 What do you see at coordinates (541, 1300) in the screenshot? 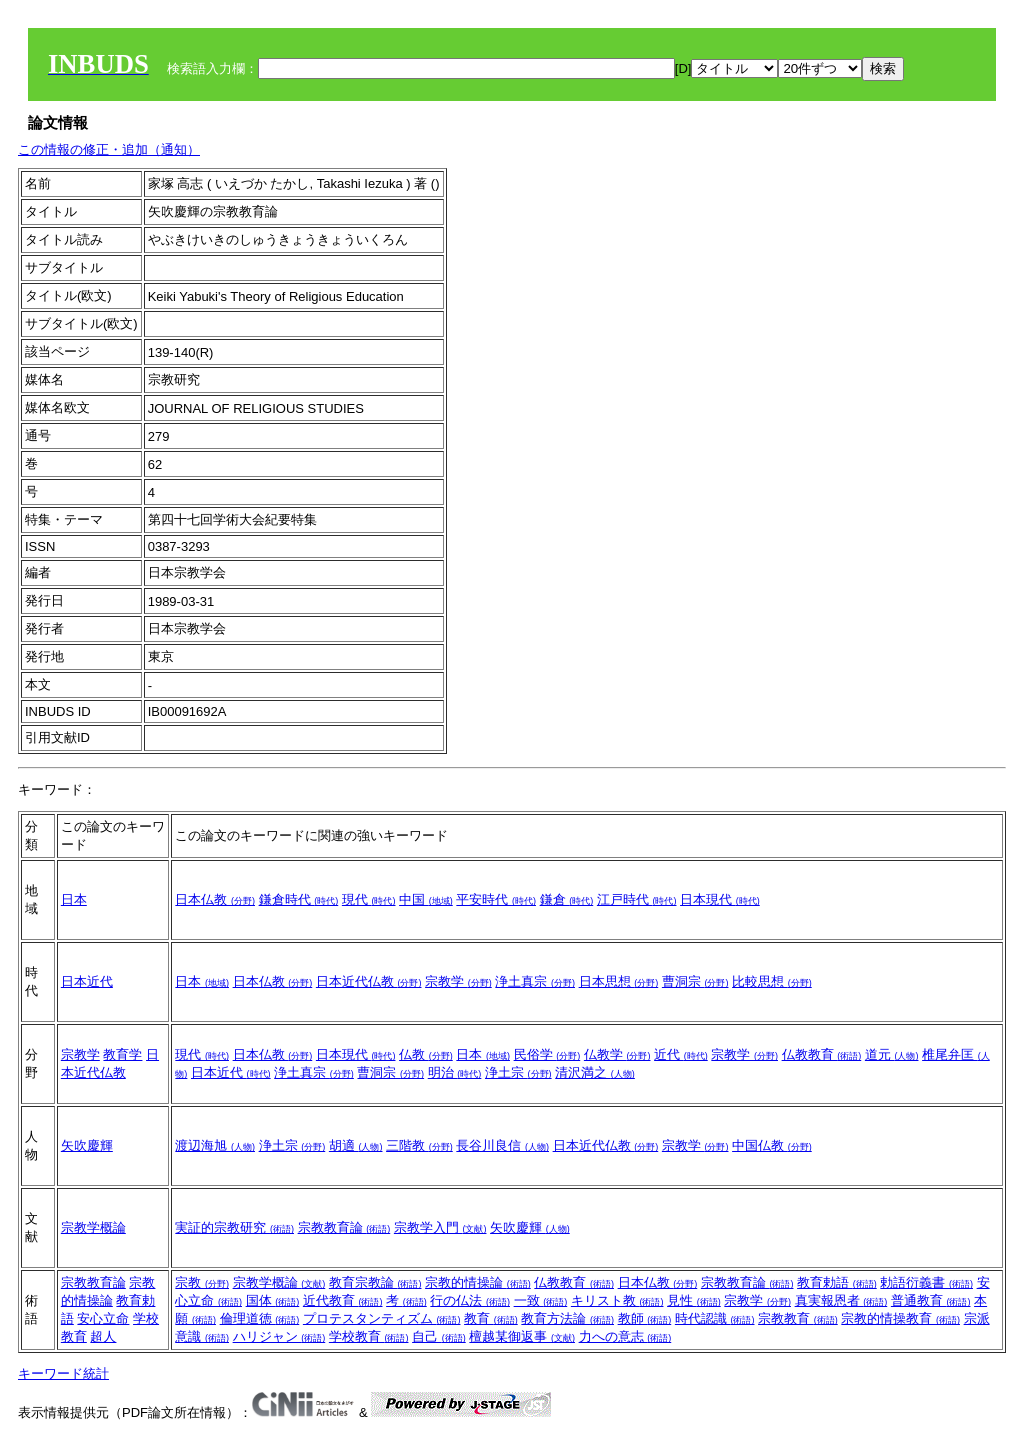
I see `一致` at bounding box center [541, 1300].